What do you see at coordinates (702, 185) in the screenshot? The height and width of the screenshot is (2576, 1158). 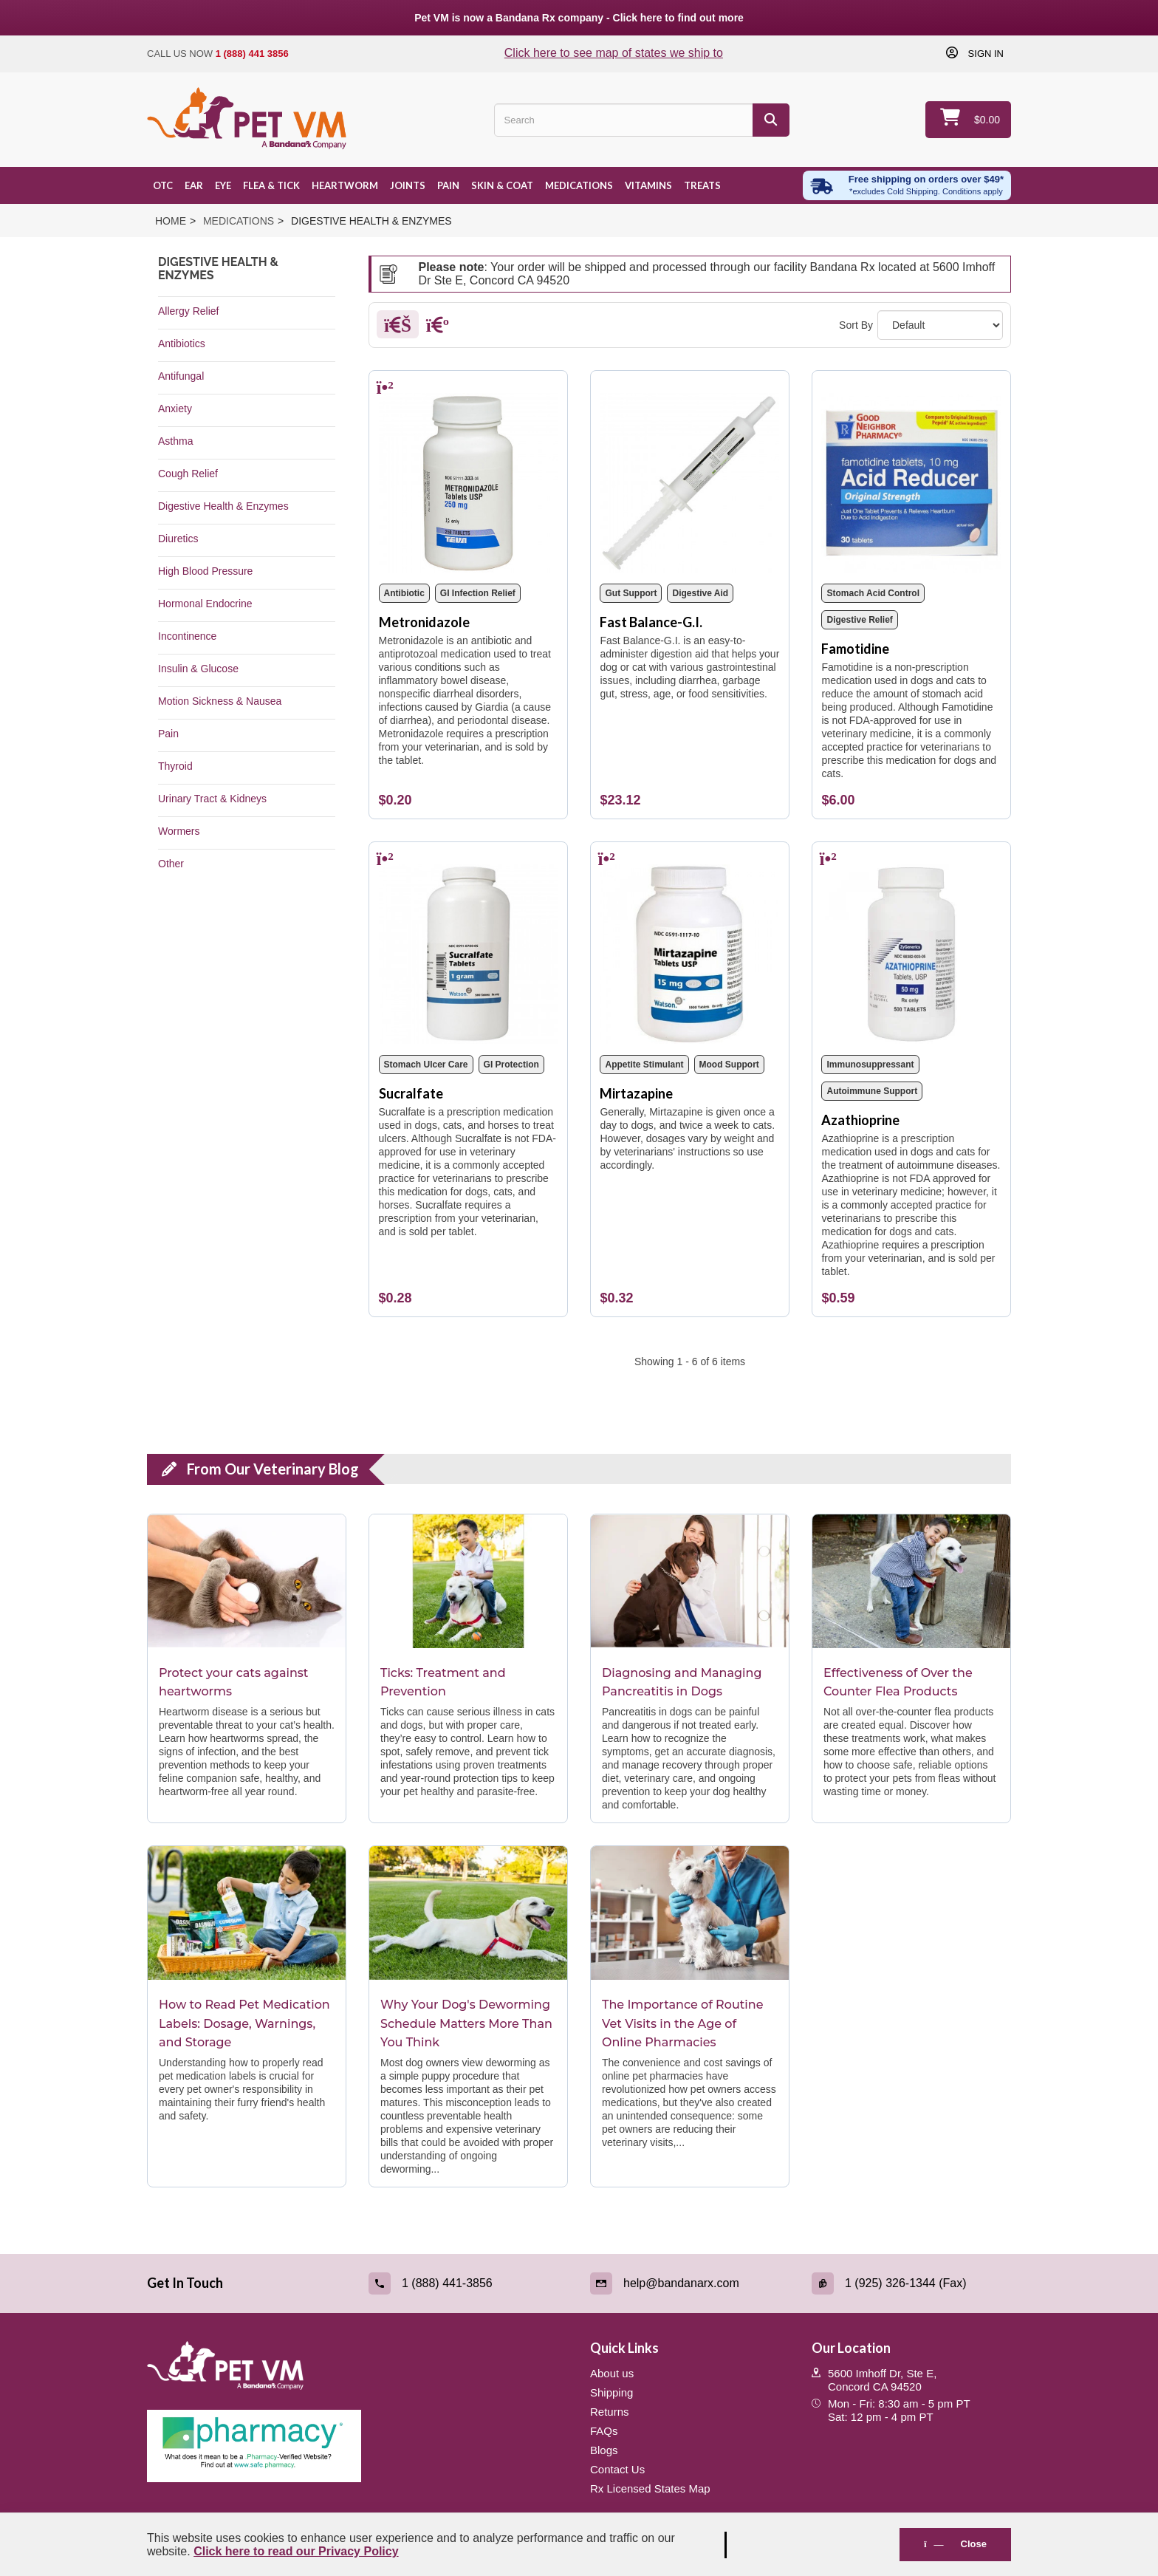 I see `Treats` at bounding box center [702, 185].